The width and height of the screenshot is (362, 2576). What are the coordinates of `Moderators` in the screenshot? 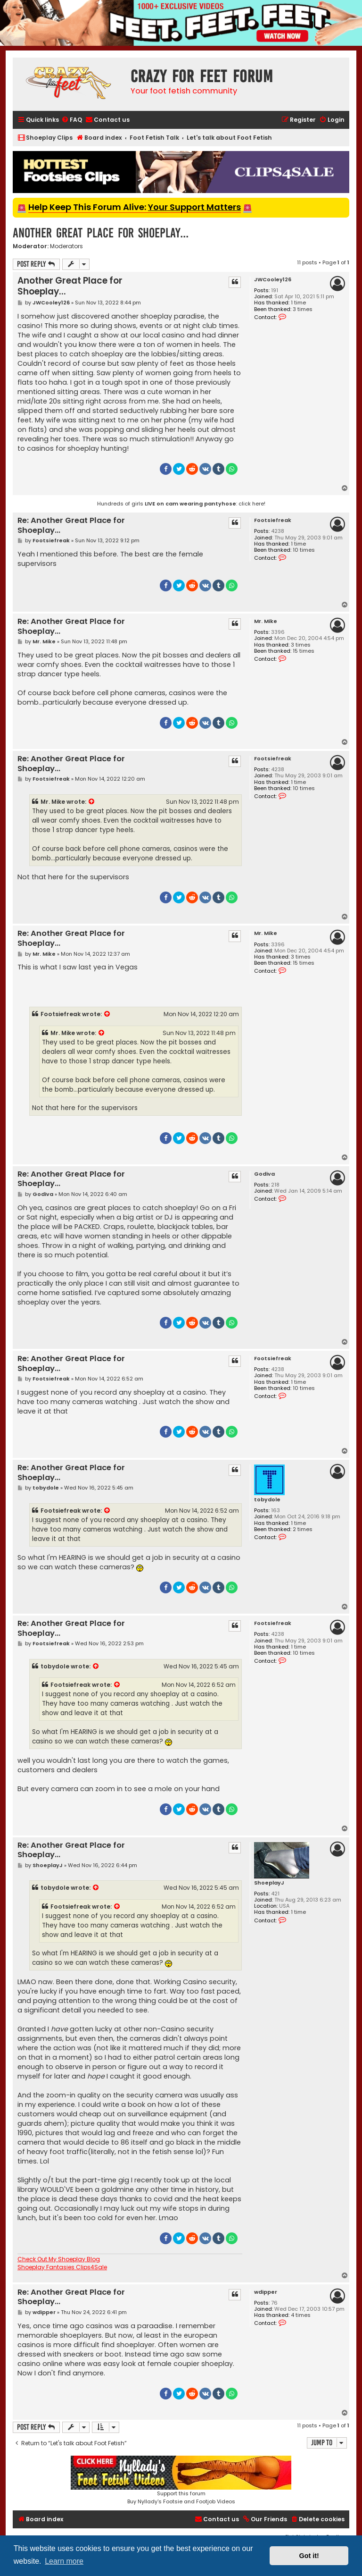 It's located at (66, 246).